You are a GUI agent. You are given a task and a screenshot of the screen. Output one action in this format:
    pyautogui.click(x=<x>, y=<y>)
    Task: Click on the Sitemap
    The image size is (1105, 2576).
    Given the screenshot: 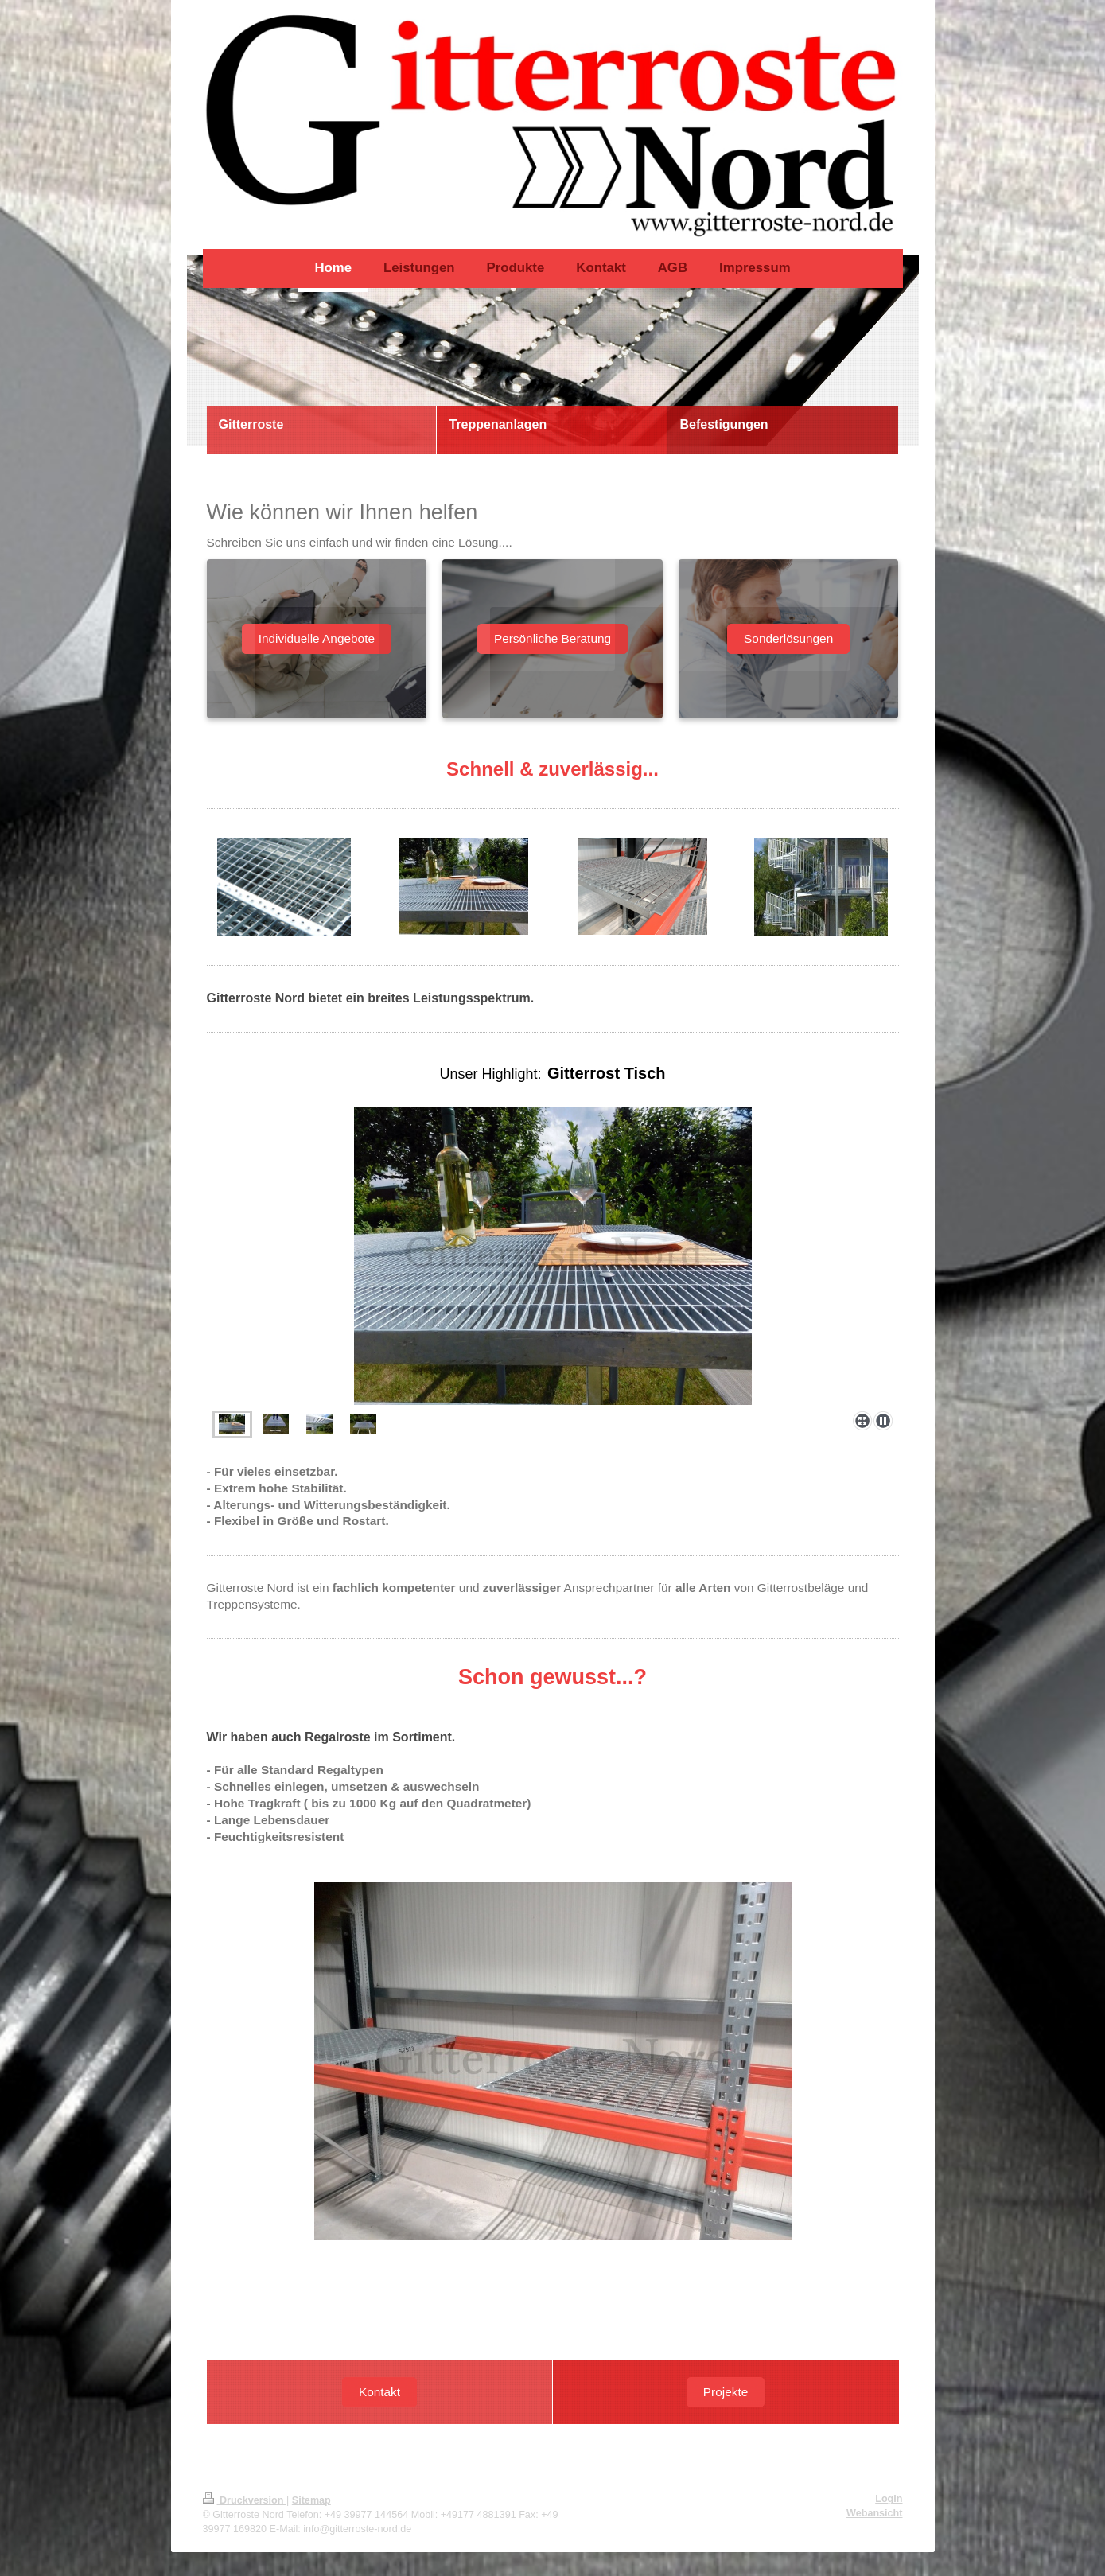 What is the action you would take?
    pyautogui.click(x=311, y=2500)
    